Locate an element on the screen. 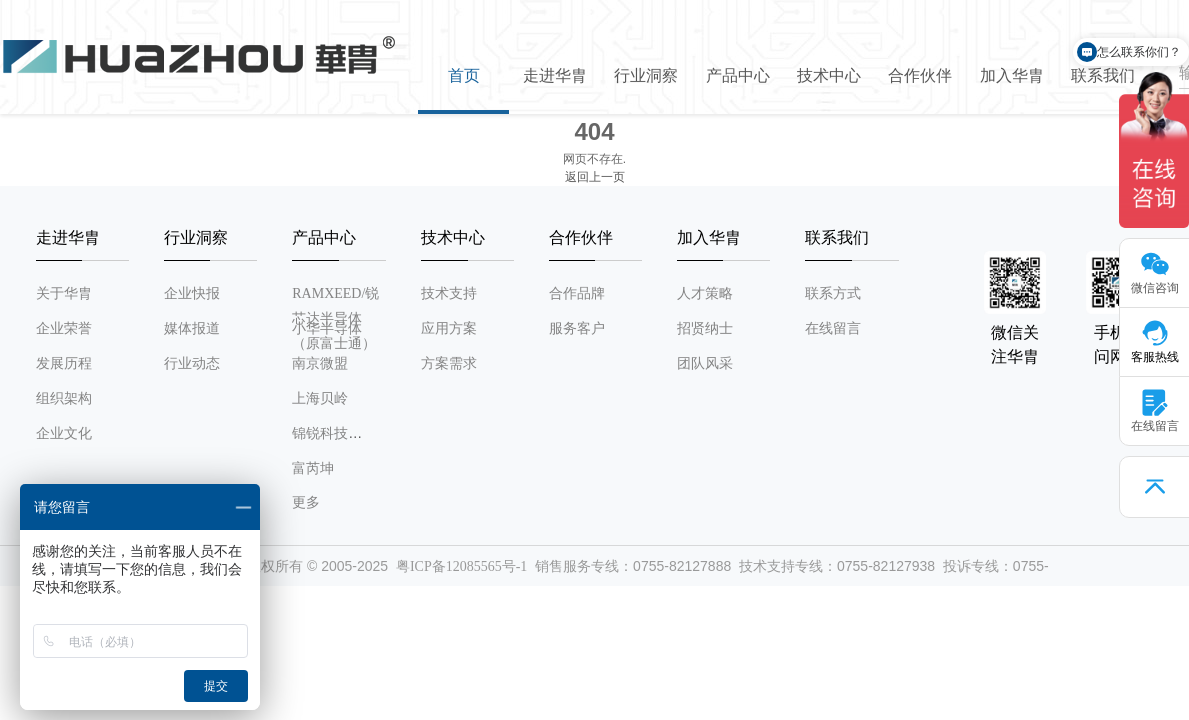 The width and height of the screenshot is (1189, 720). 首页 is located at coordinates (464, 75).